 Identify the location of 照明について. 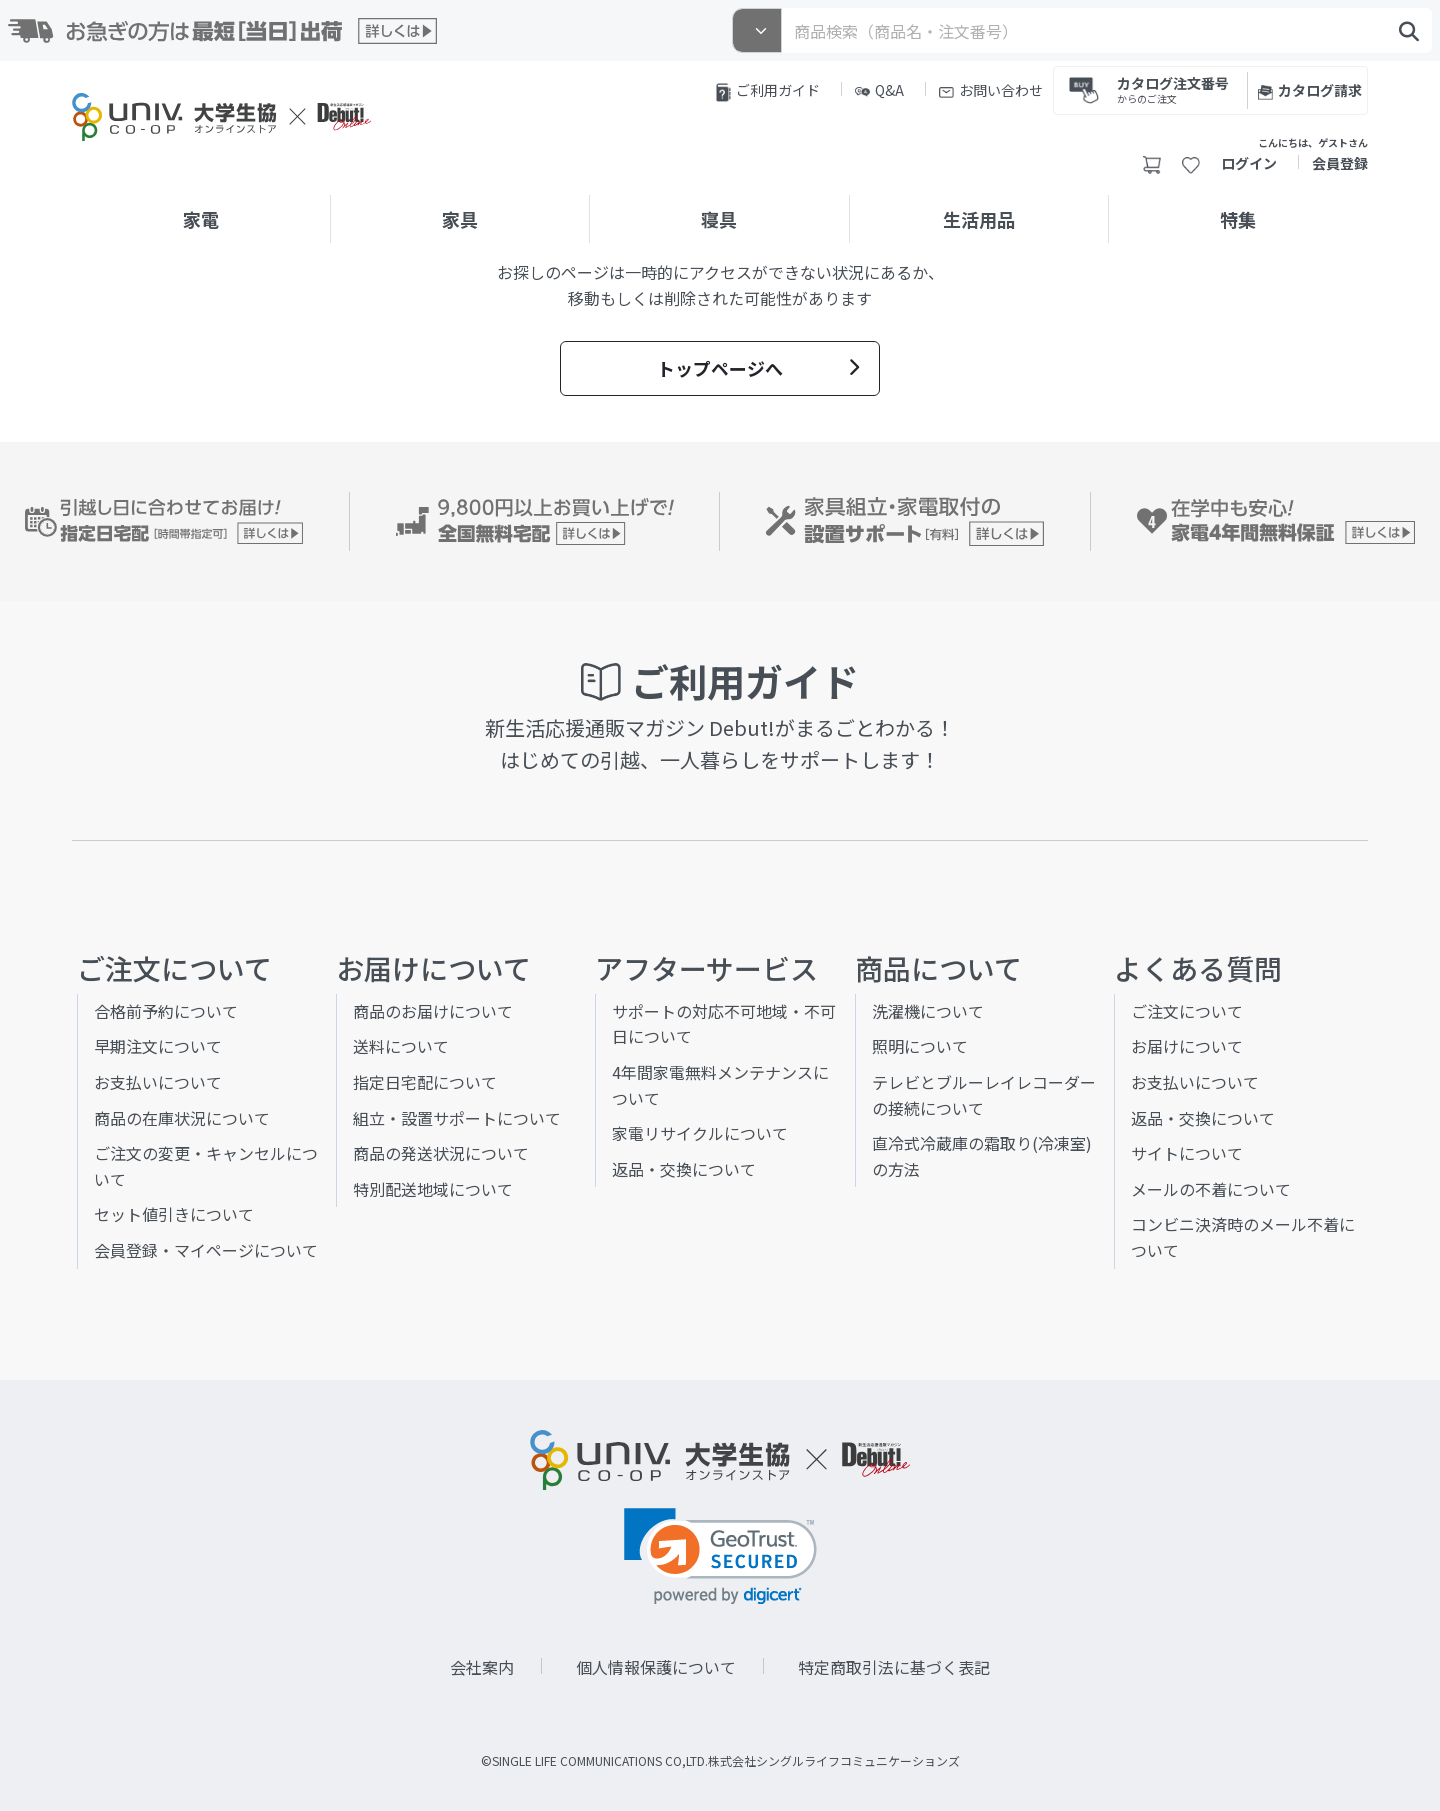
(920, 1046).